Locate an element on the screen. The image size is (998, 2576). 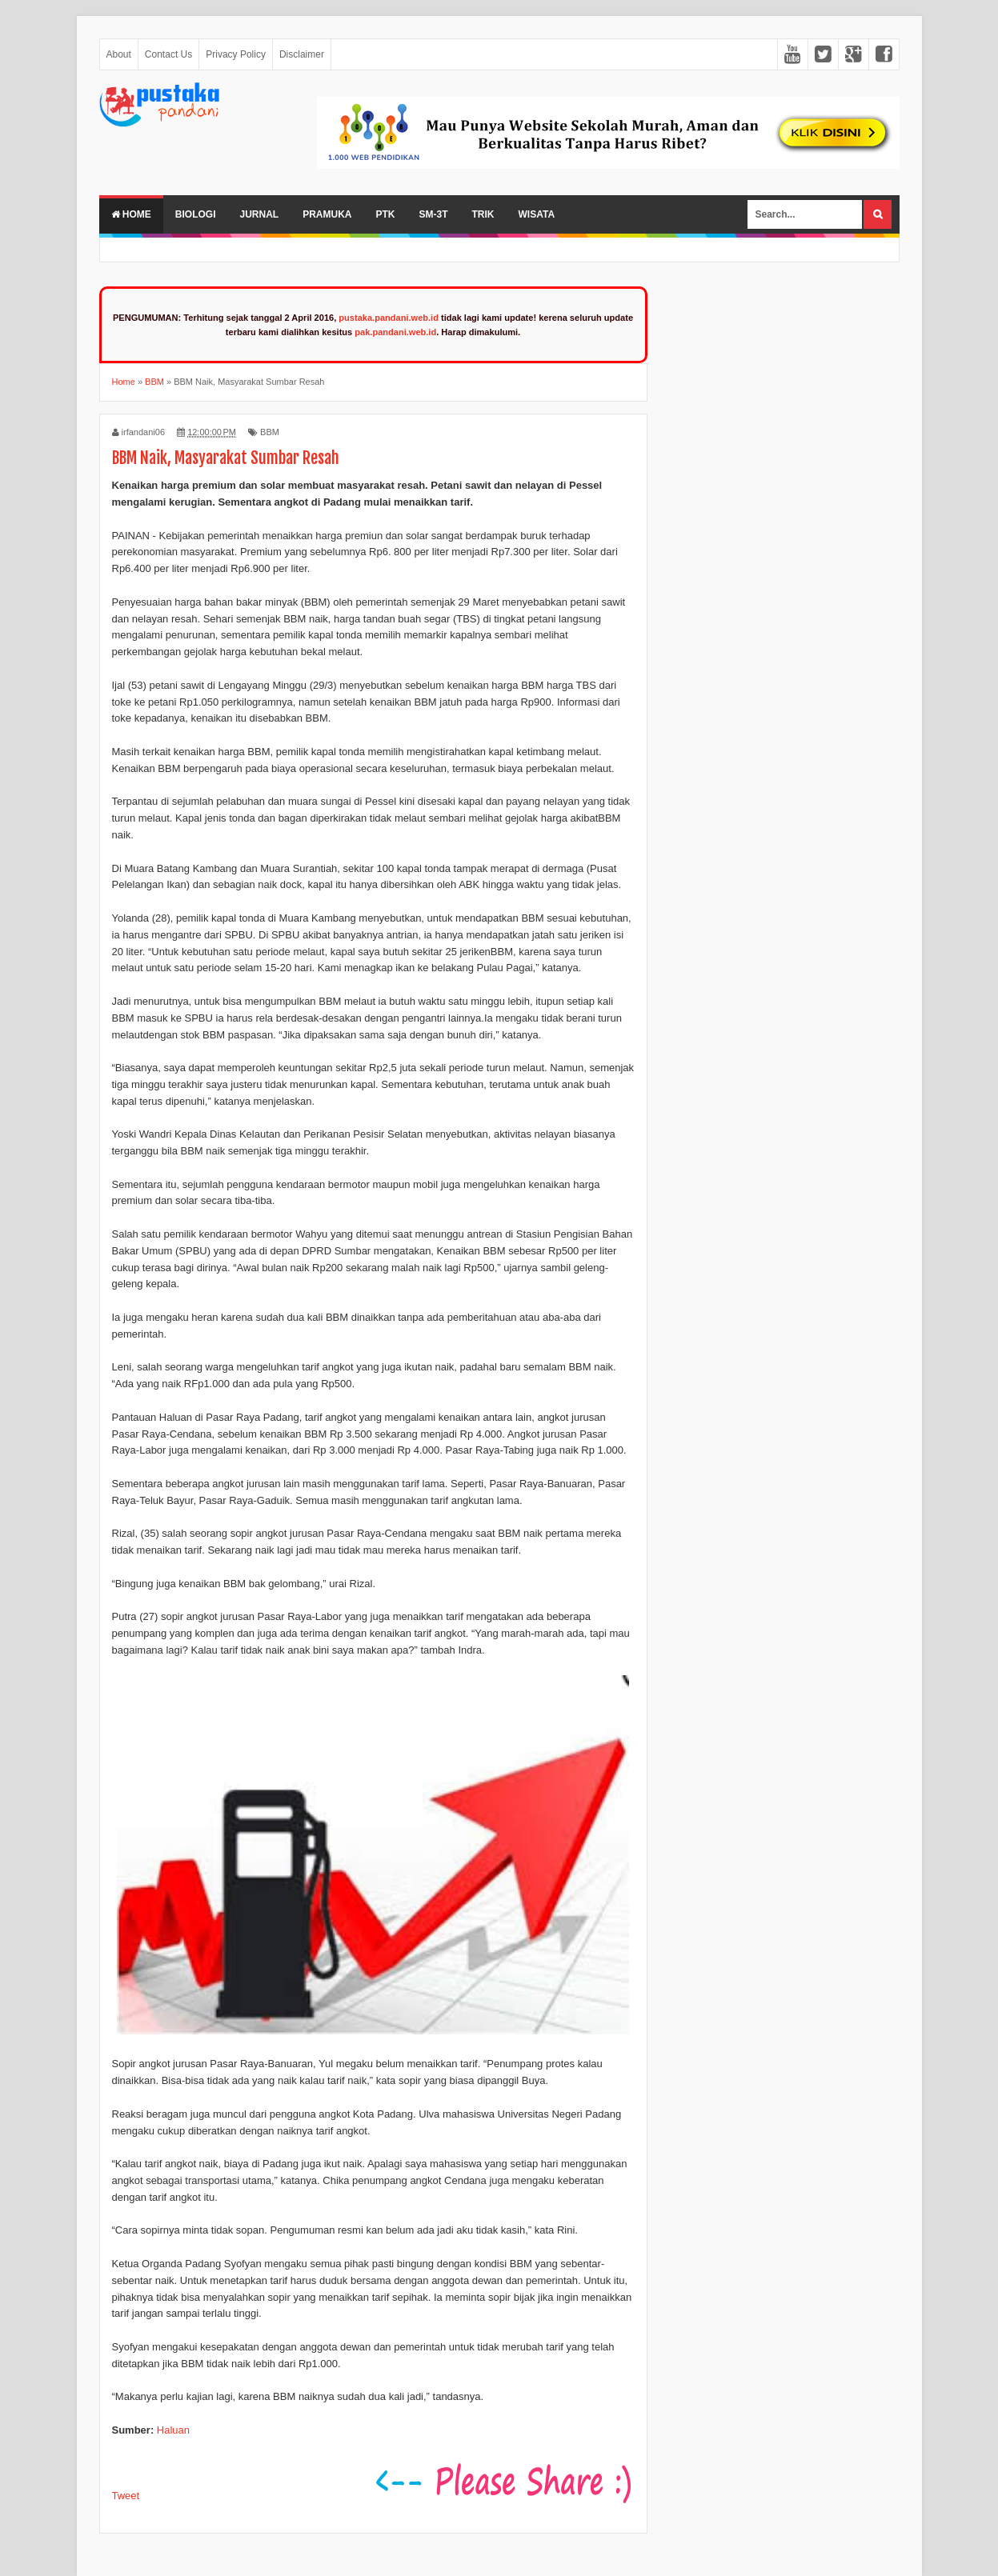
Privacy Policy is located at coordinates (236, 54).